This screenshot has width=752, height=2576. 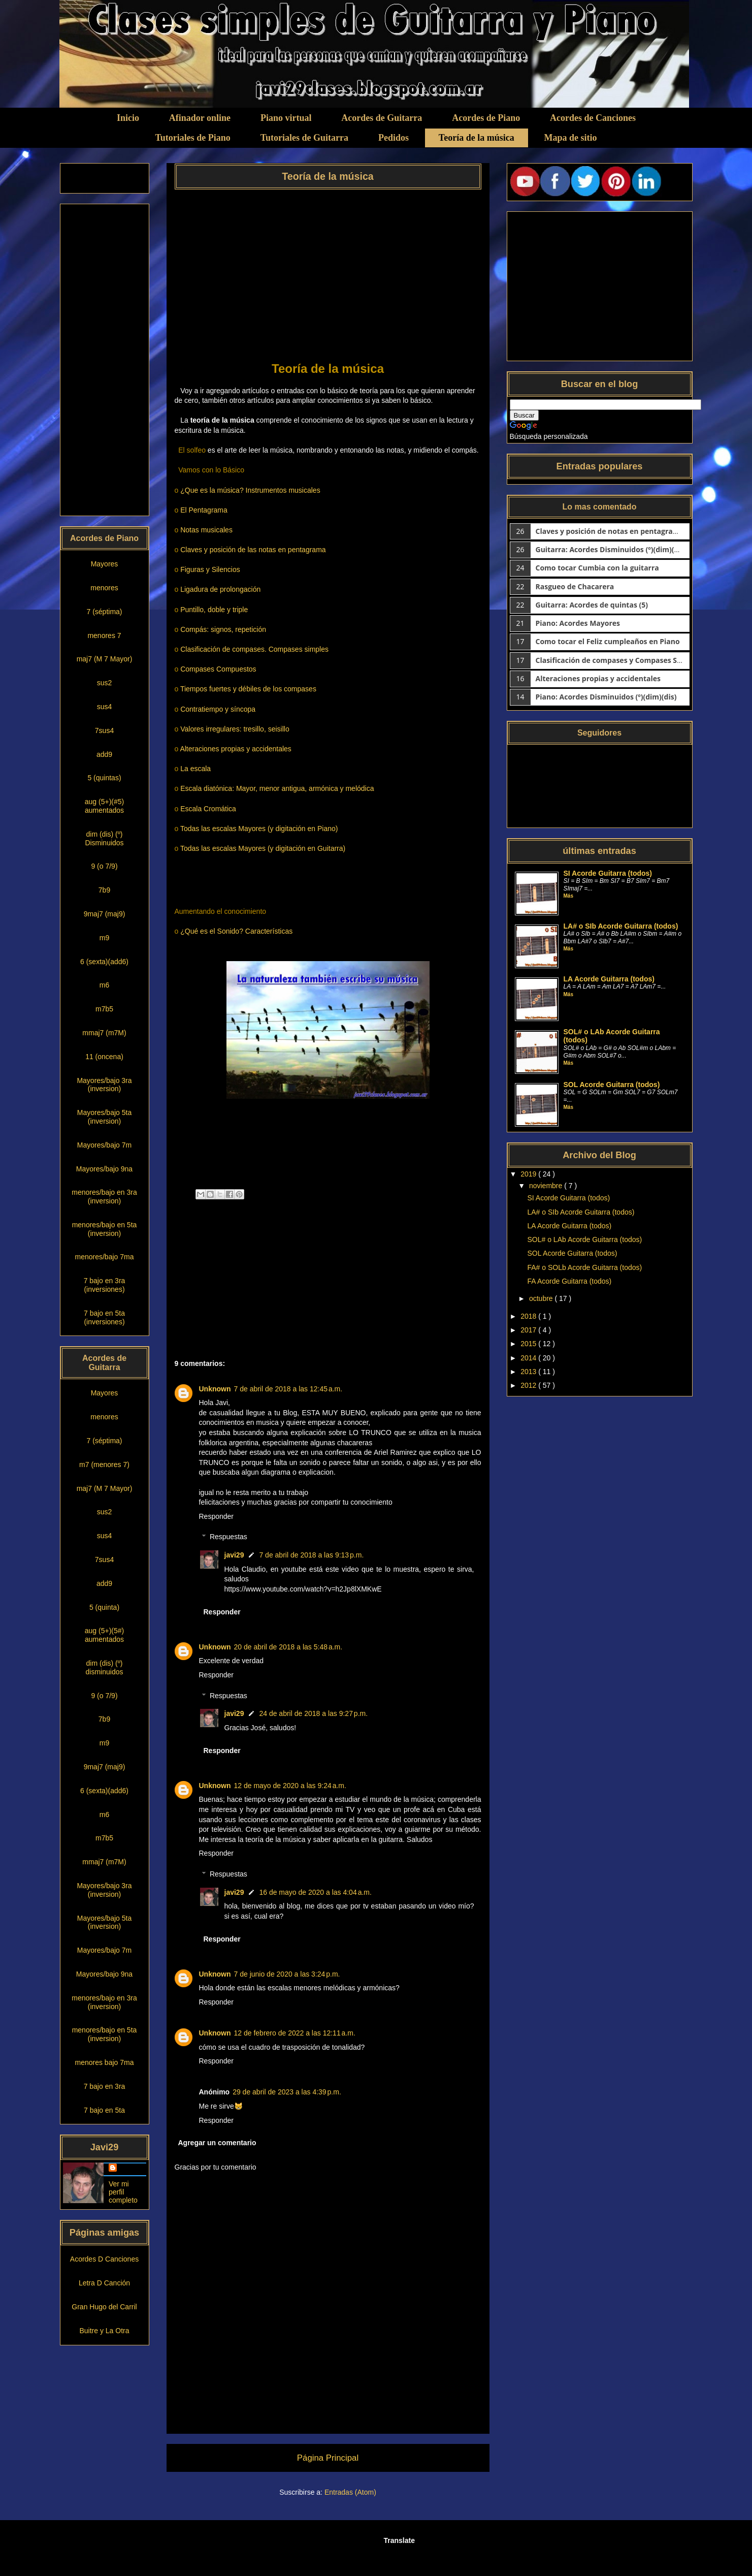 What do you see at coordinates (228, 1537) in the screenshot?
I see `Respuestas` at bounding box center [228, 1537].